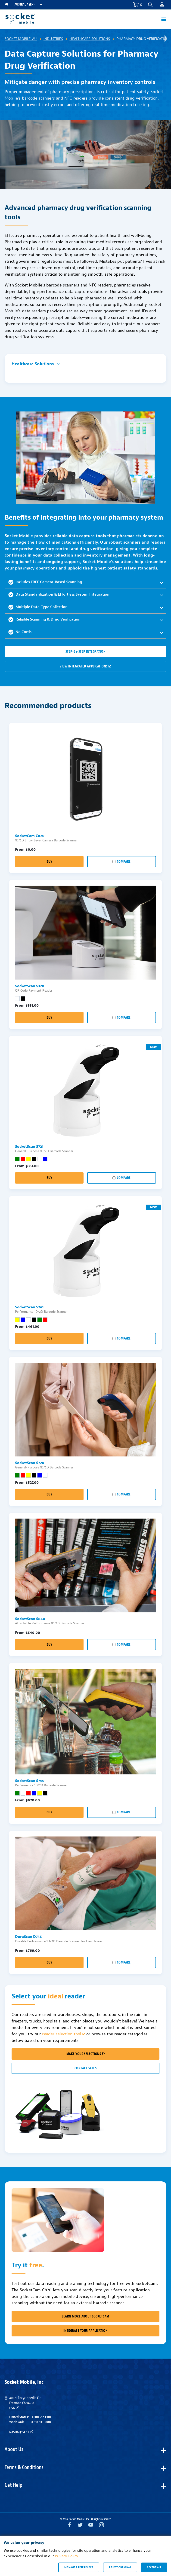  Describe the element at coordinates (53, 39) in the screenshot. I see `Industries` at that location.